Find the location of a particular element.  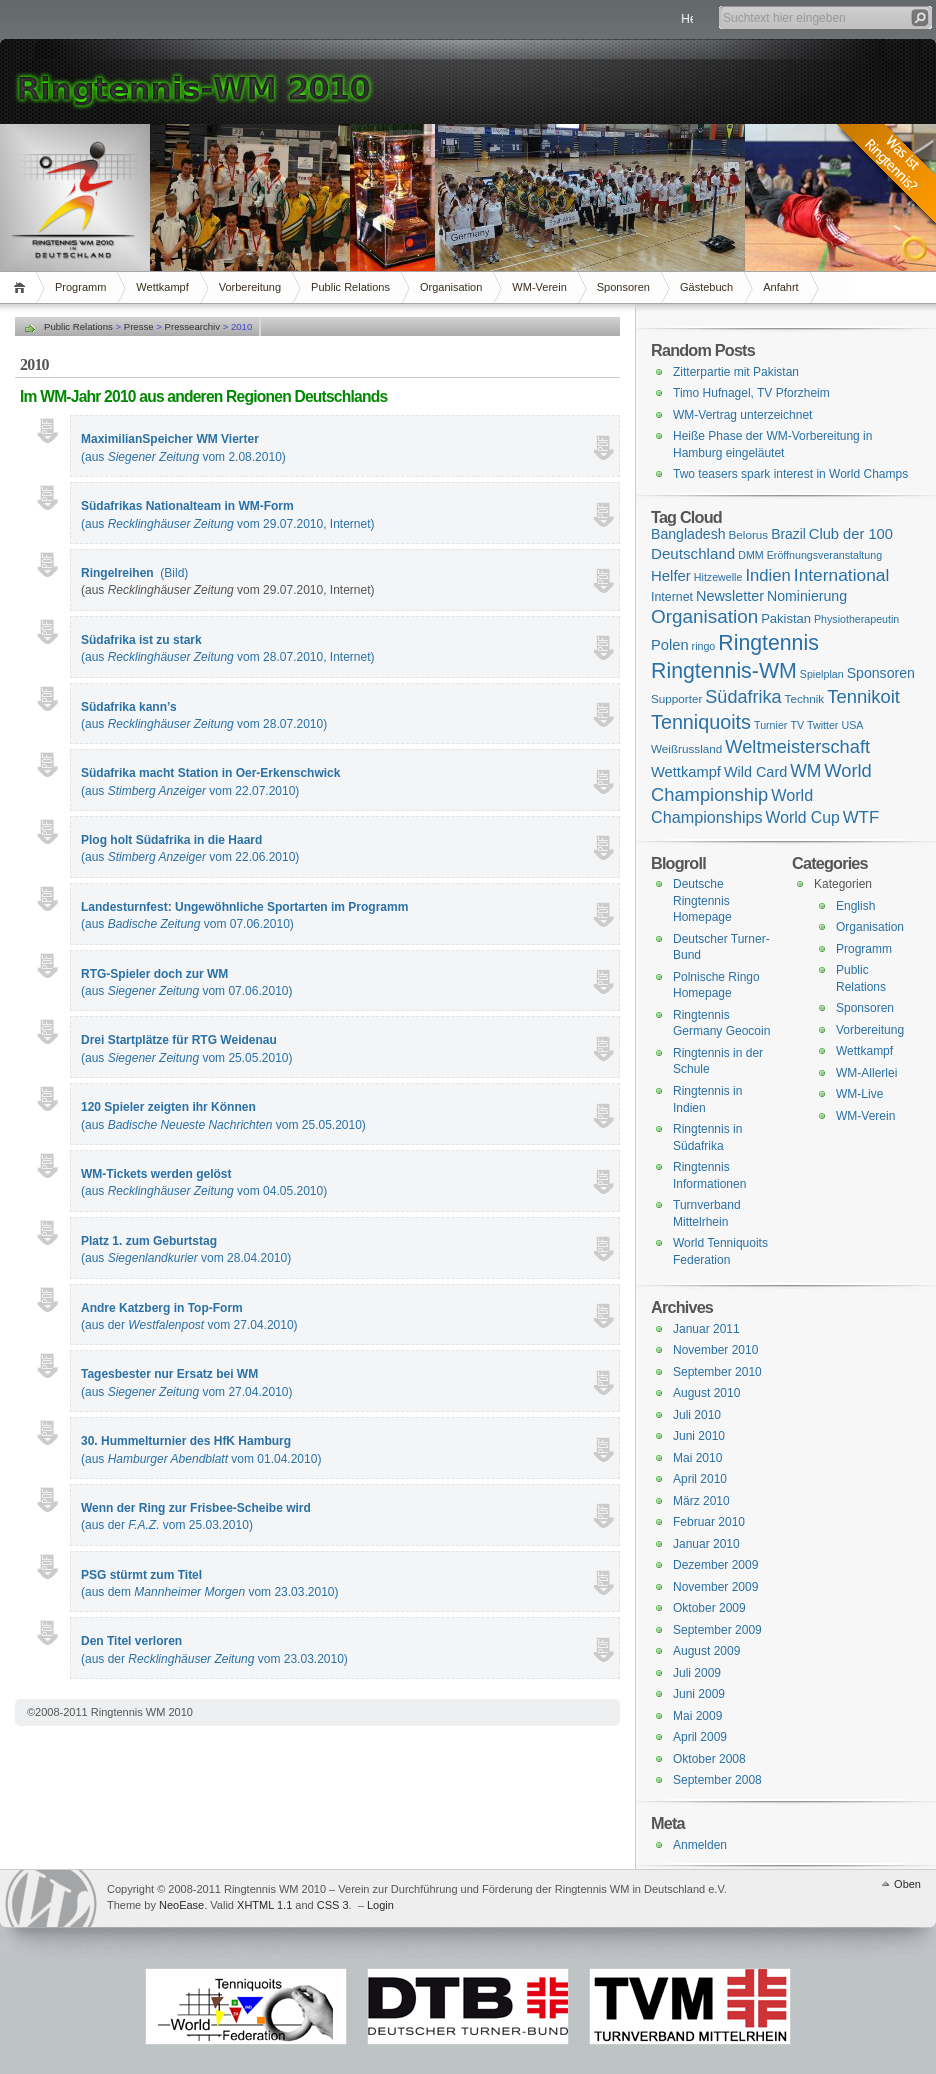

Dezember 2009 is located at coordinates (715, 1565).